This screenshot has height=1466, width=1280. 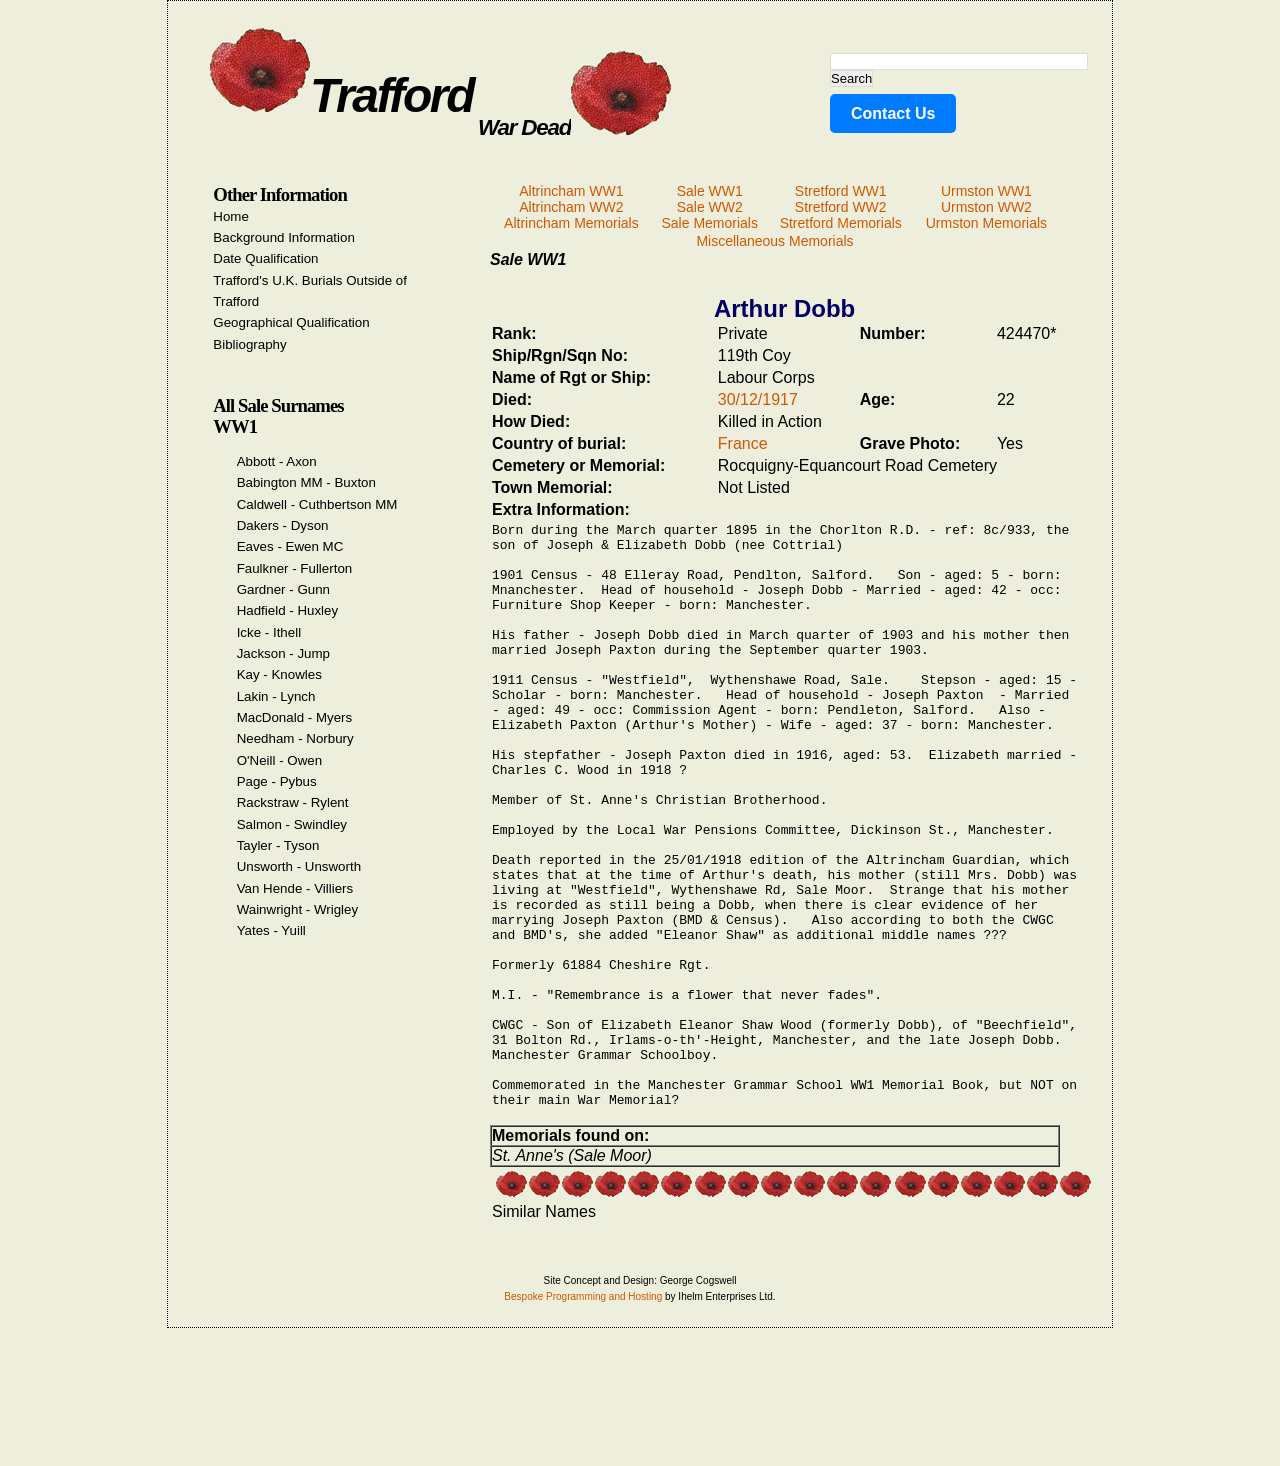 What do you see at coordinates (986, 191) in the screenshot?
I see `Urmston WW1` at bounding box center [986, 191].